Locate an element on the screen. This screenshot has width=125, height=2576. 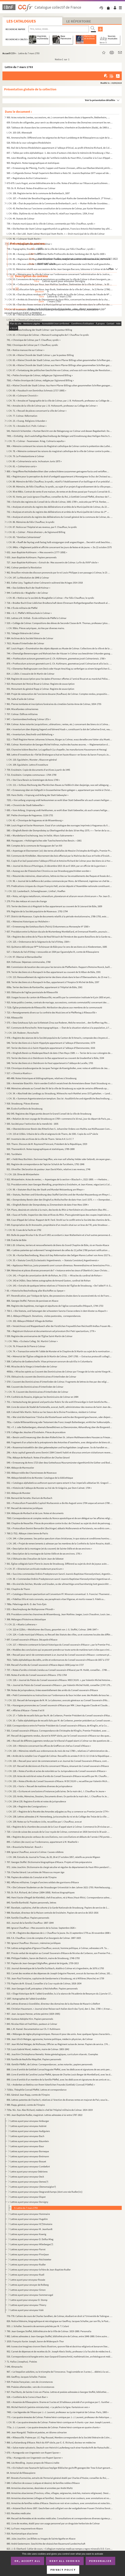
965. Christian Hausmann. « Journal einer Reisse nach Italien durch das Tyrol, den 1. Dec. 1780 » (-8 mars... is located at coordinates (60, 2008).